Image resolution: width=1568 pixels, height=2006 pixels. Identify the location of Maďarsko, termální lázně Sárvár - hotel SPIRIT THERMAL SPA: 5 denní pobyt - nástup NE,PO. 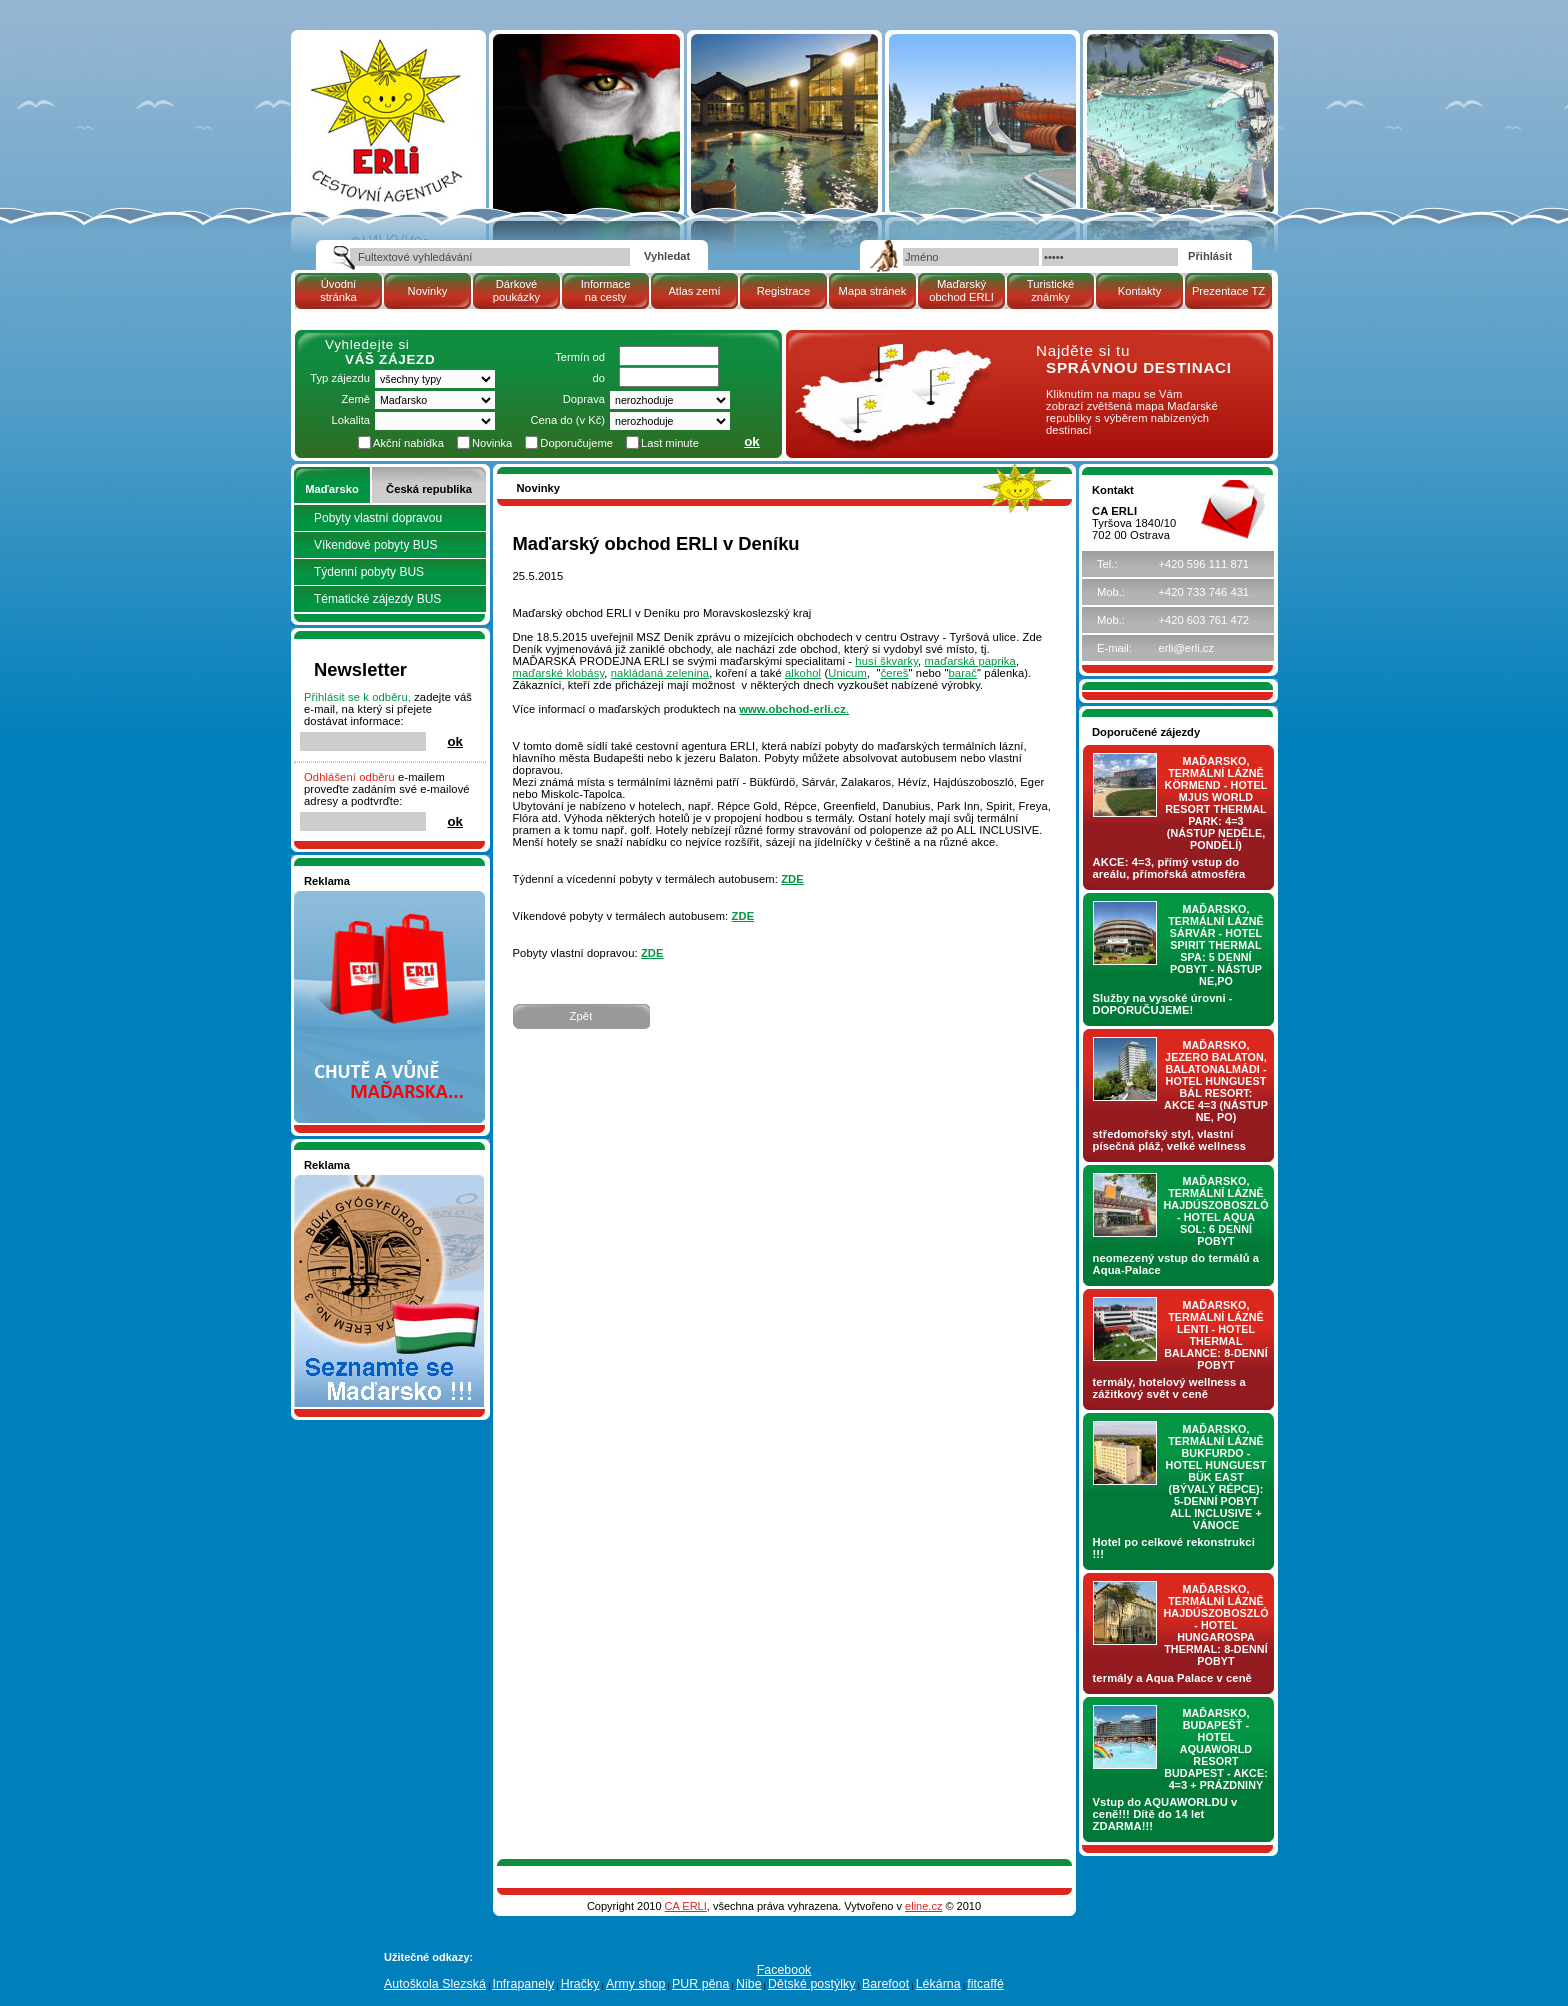
(1216, 945).